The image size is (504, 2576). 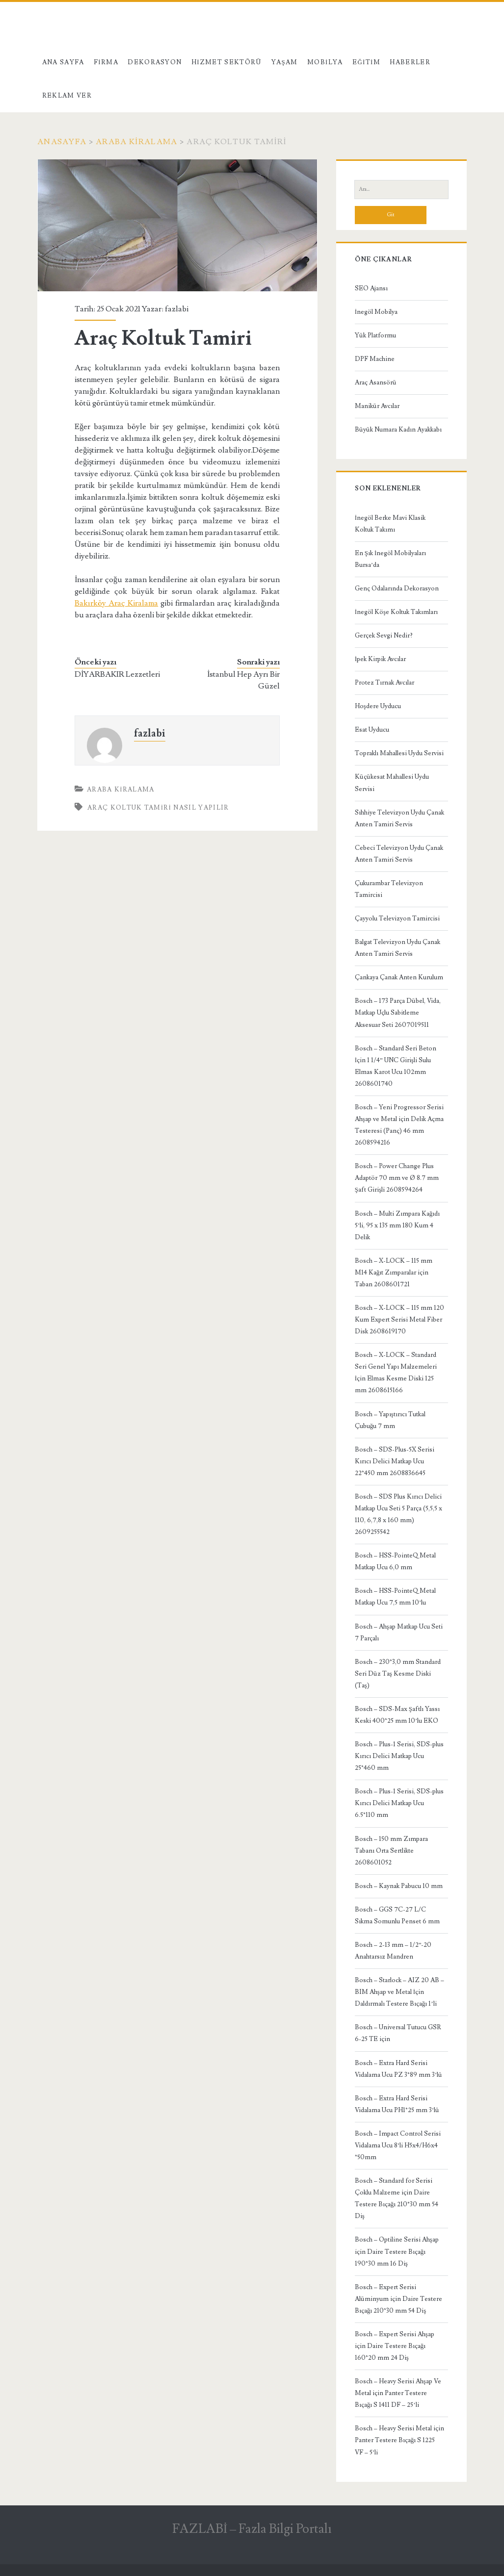 I want to click on Mobilya, so click(x=325, y=62).